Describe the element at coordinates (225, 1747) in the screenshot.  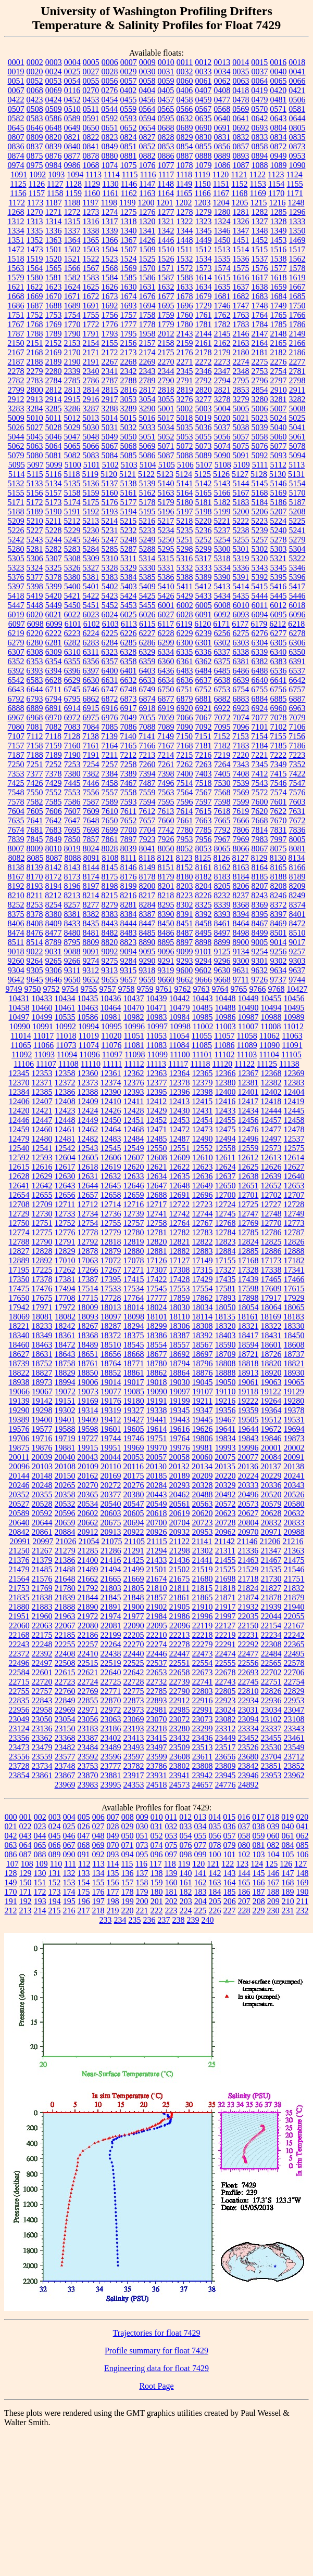
I see `23517` at that location.